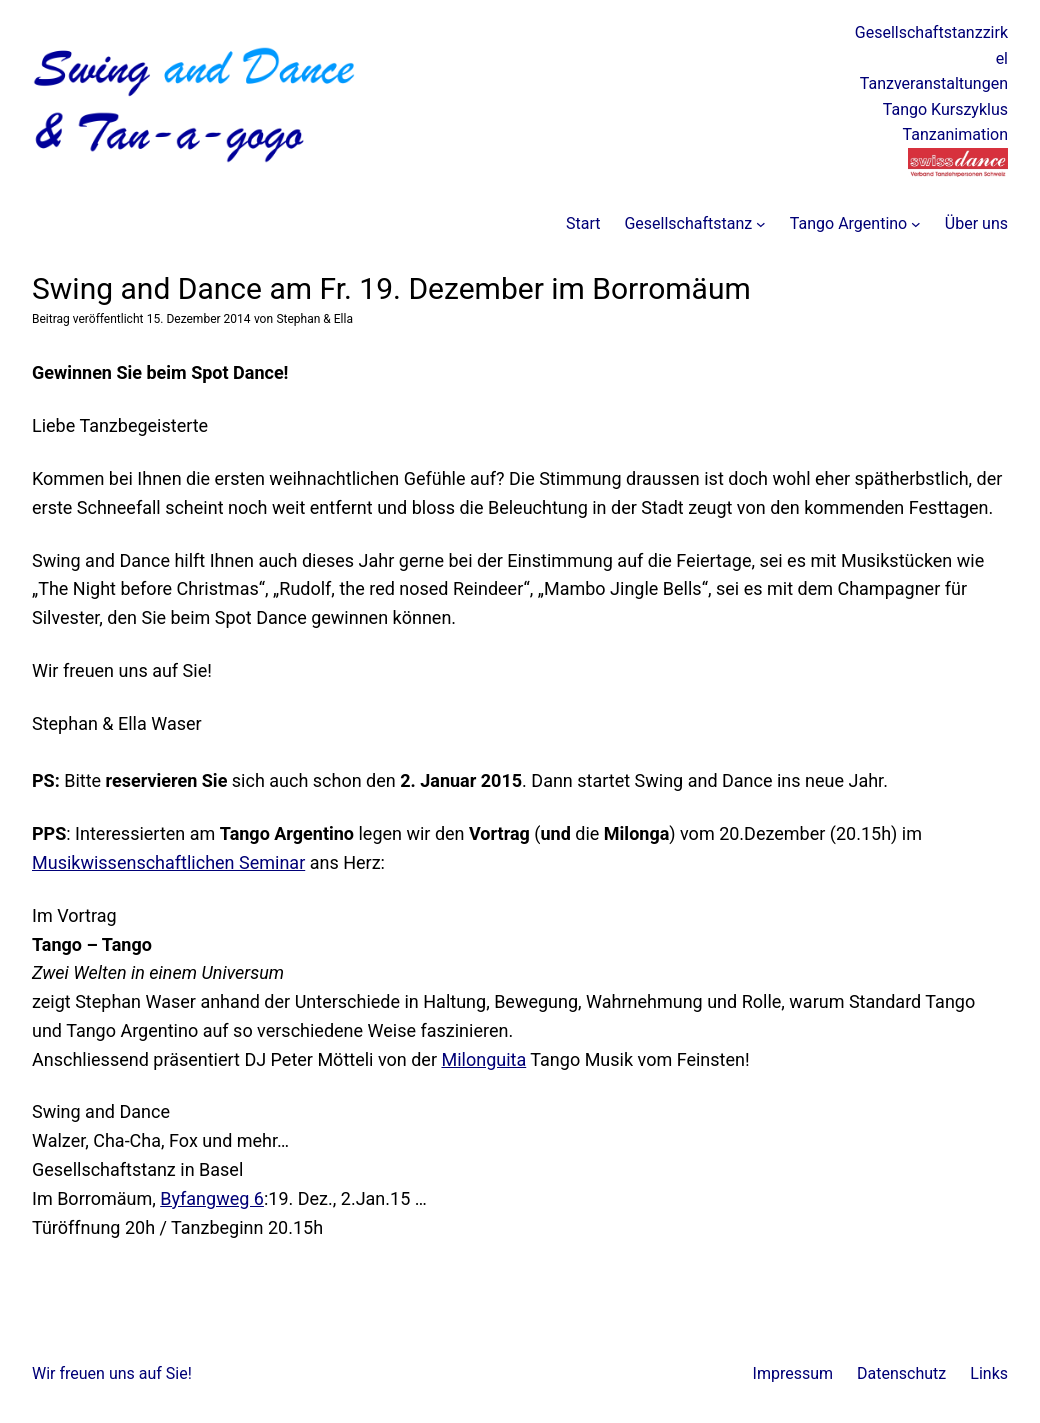 Image resolution: width=1040 pixels, height=1423 pixels. Describe the element at coordinates (168, 862) in the screenshot. I see `Musikwissenschaftlichen Seminar` at that location.